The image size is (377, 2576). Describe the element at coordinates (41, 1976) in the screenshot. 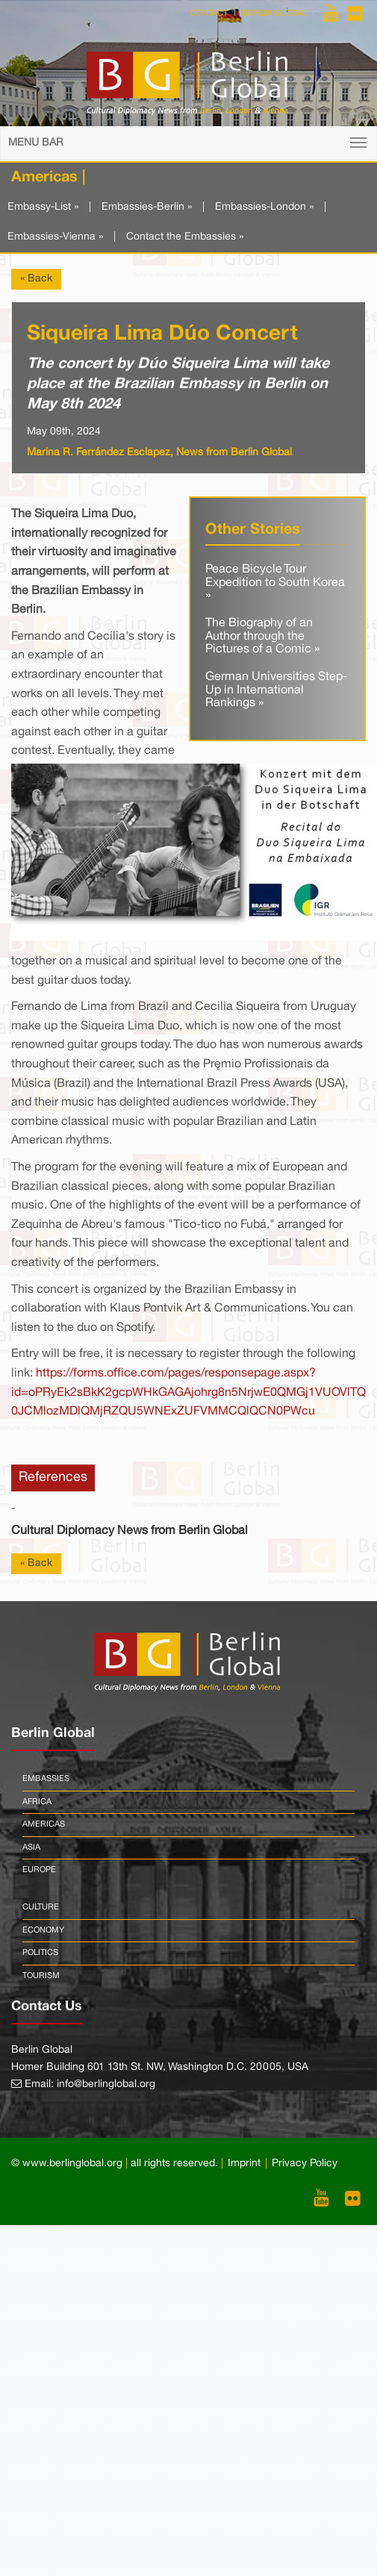

I see `Tourism` at that location.